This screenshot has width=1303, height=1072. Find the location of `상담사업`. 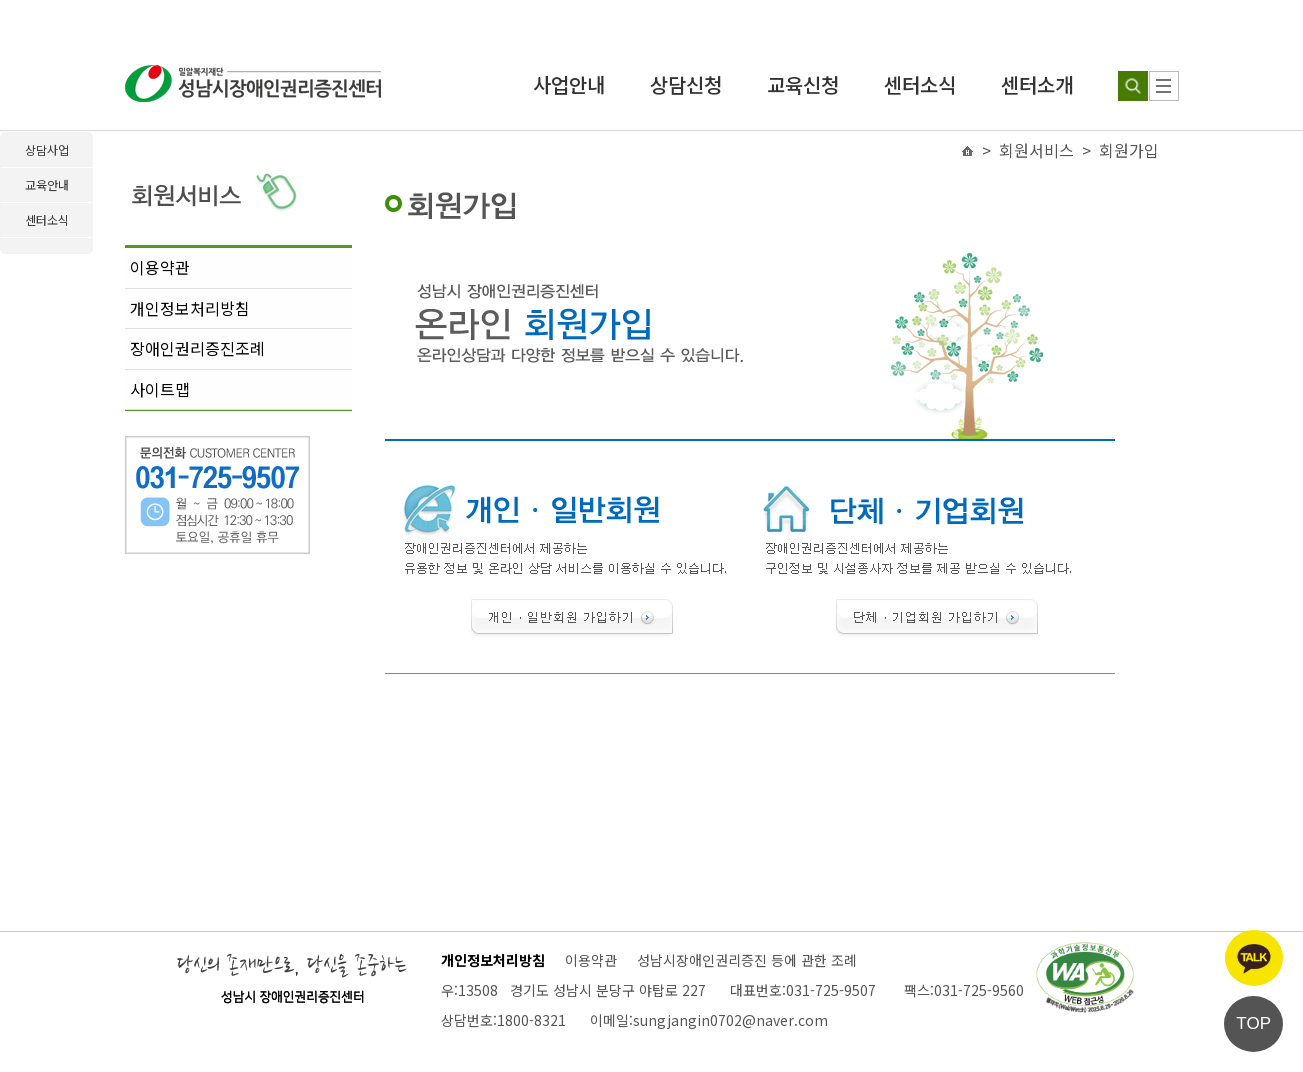

상담사업 is located at coordinates (47, 149).